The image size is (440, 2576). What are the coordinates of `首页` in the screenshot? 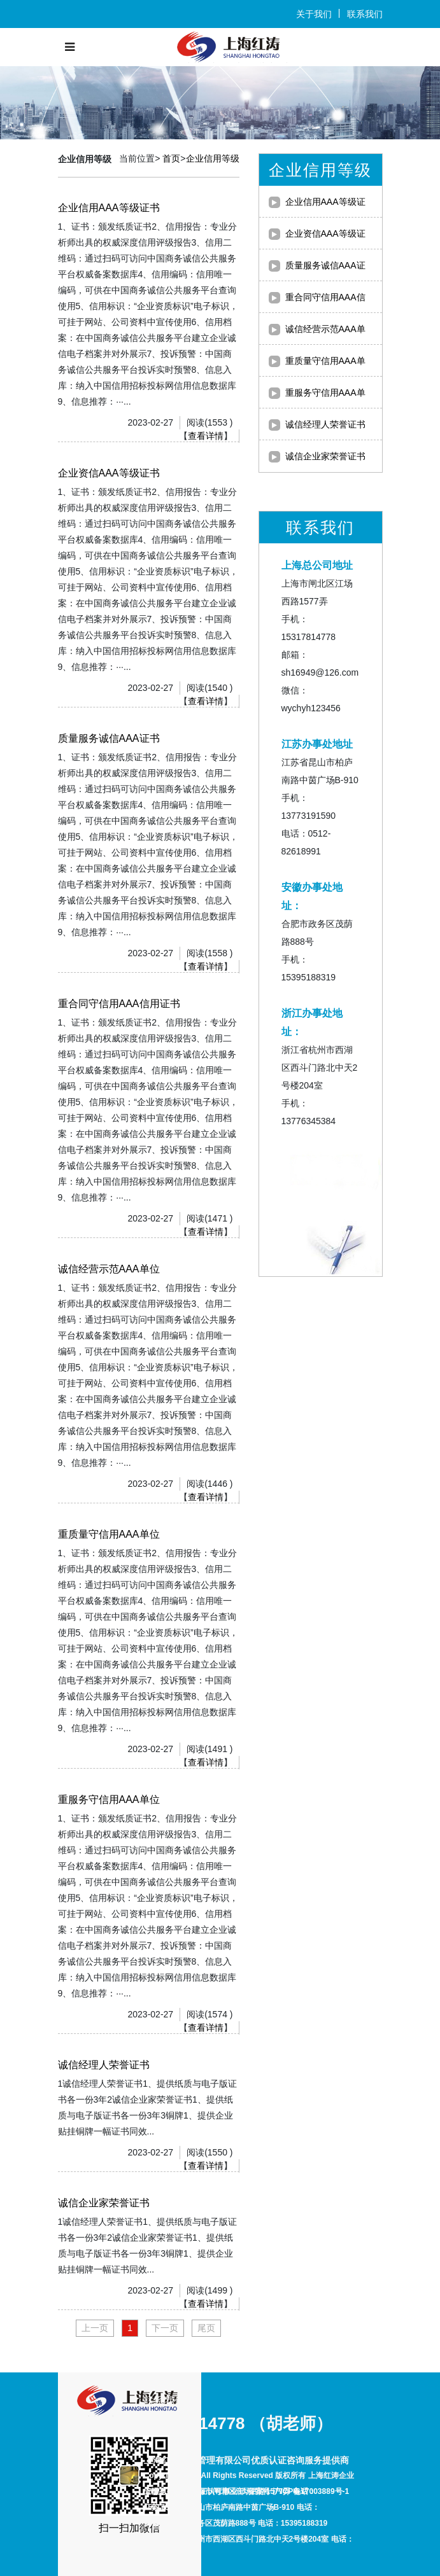 It's located at (171, 158).